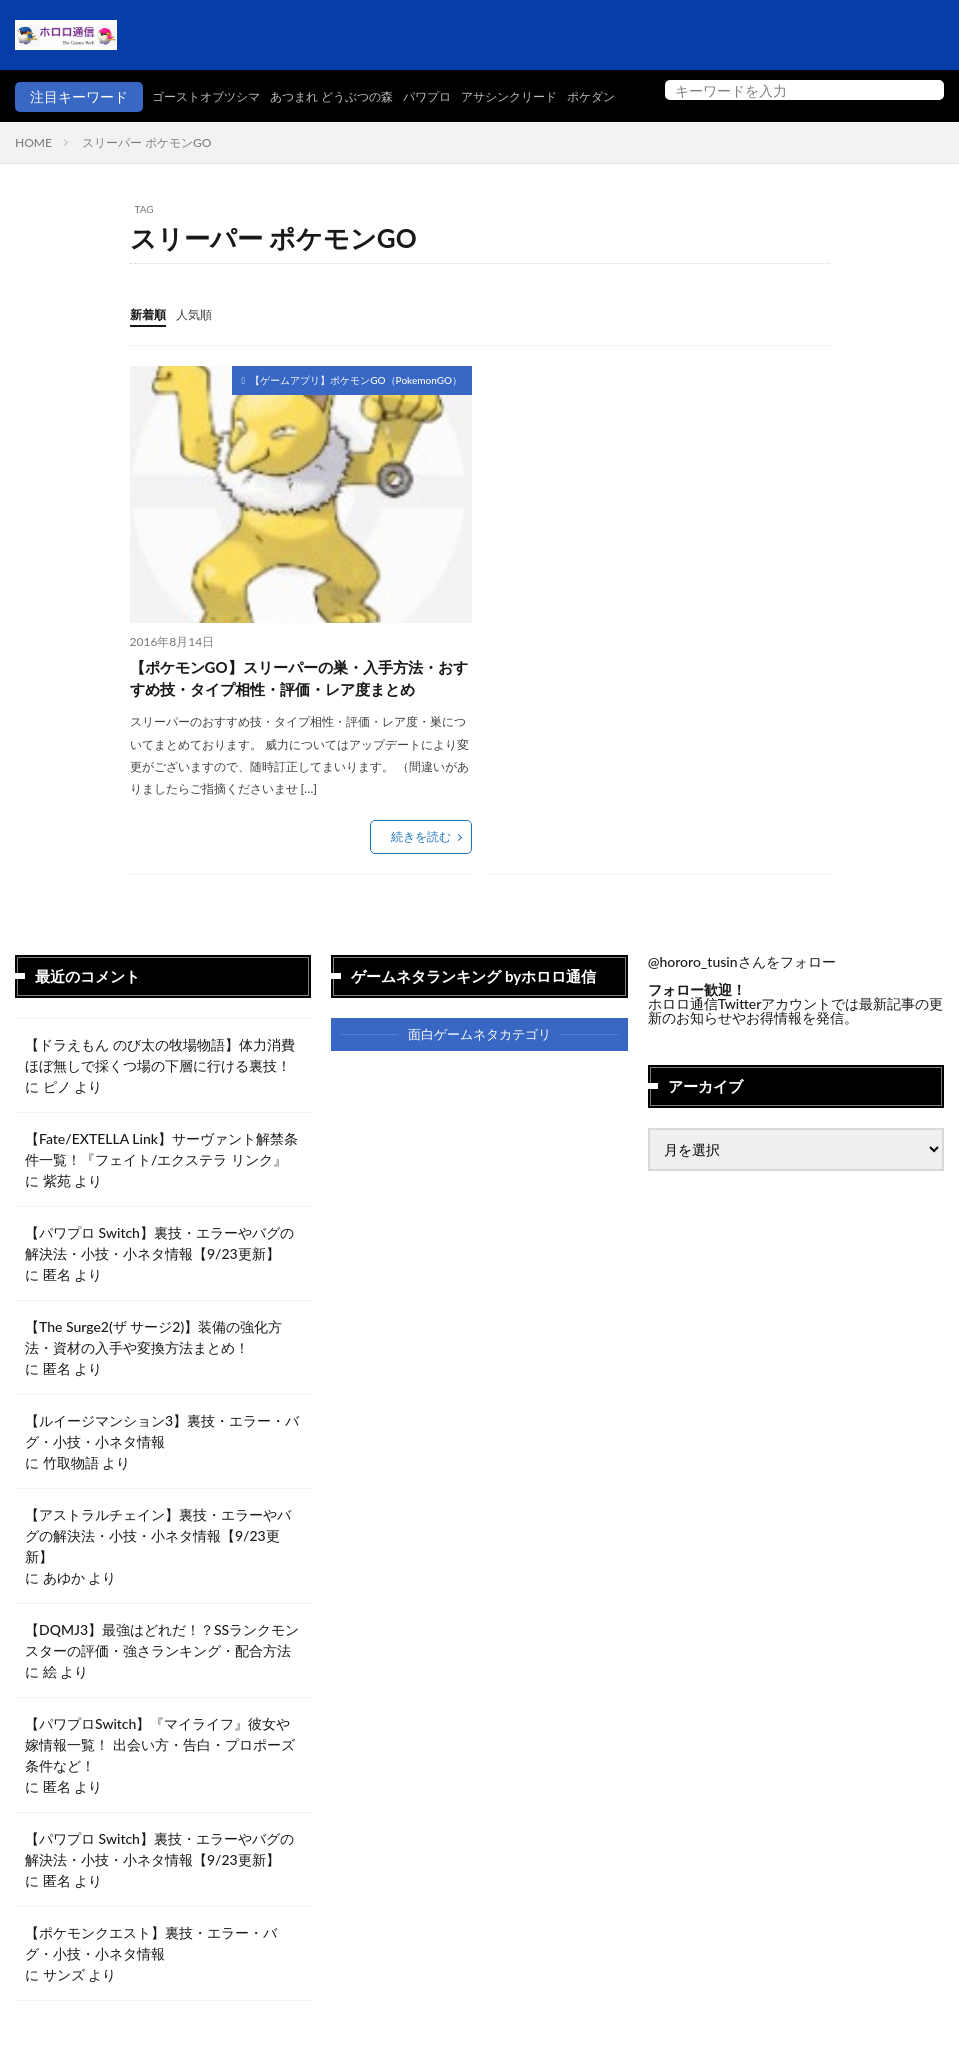 This screenshot has height=2072, width=959. I want to click on アサシンクリード, so click(427, 126).